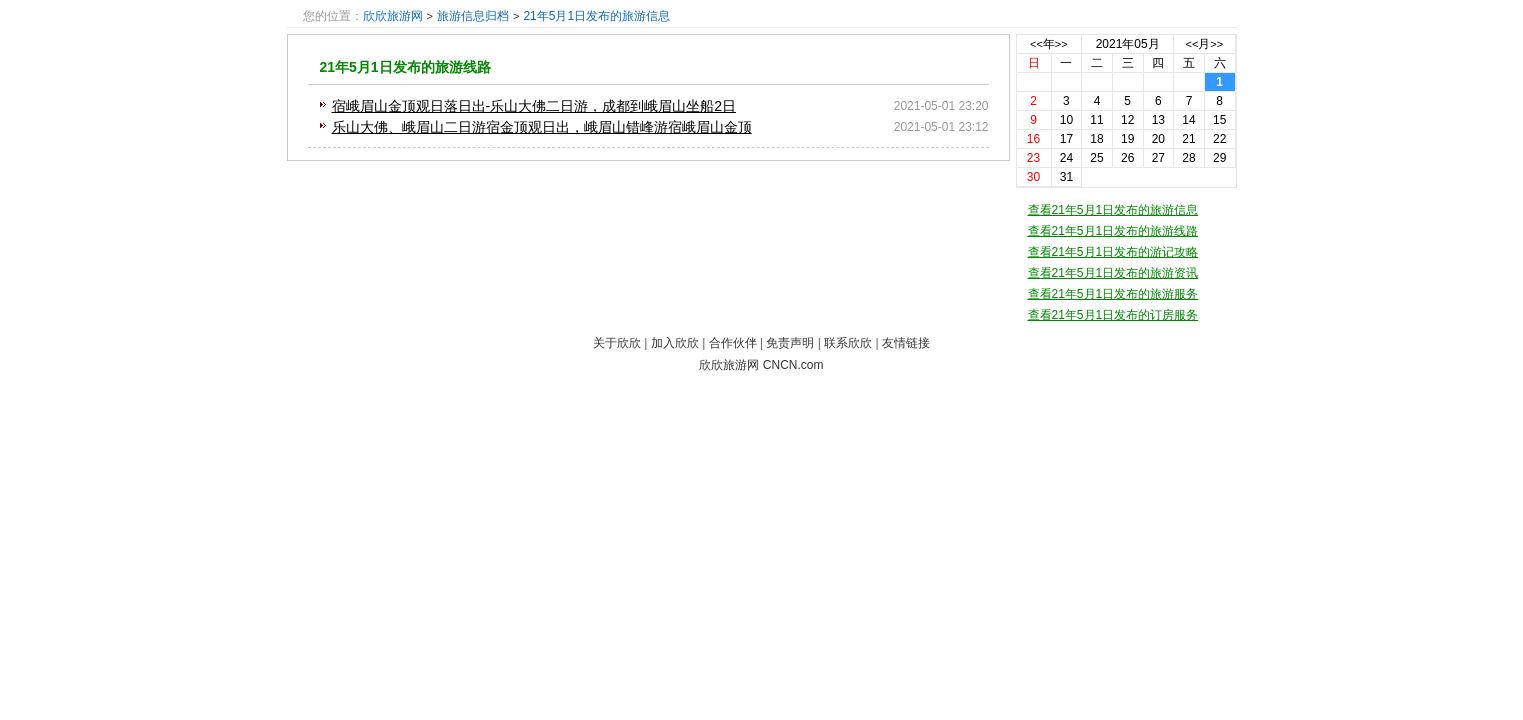  What do you see at coordinates (1188, 158) in the screenshot?
I see `28` at bounding box center [1188, 158].